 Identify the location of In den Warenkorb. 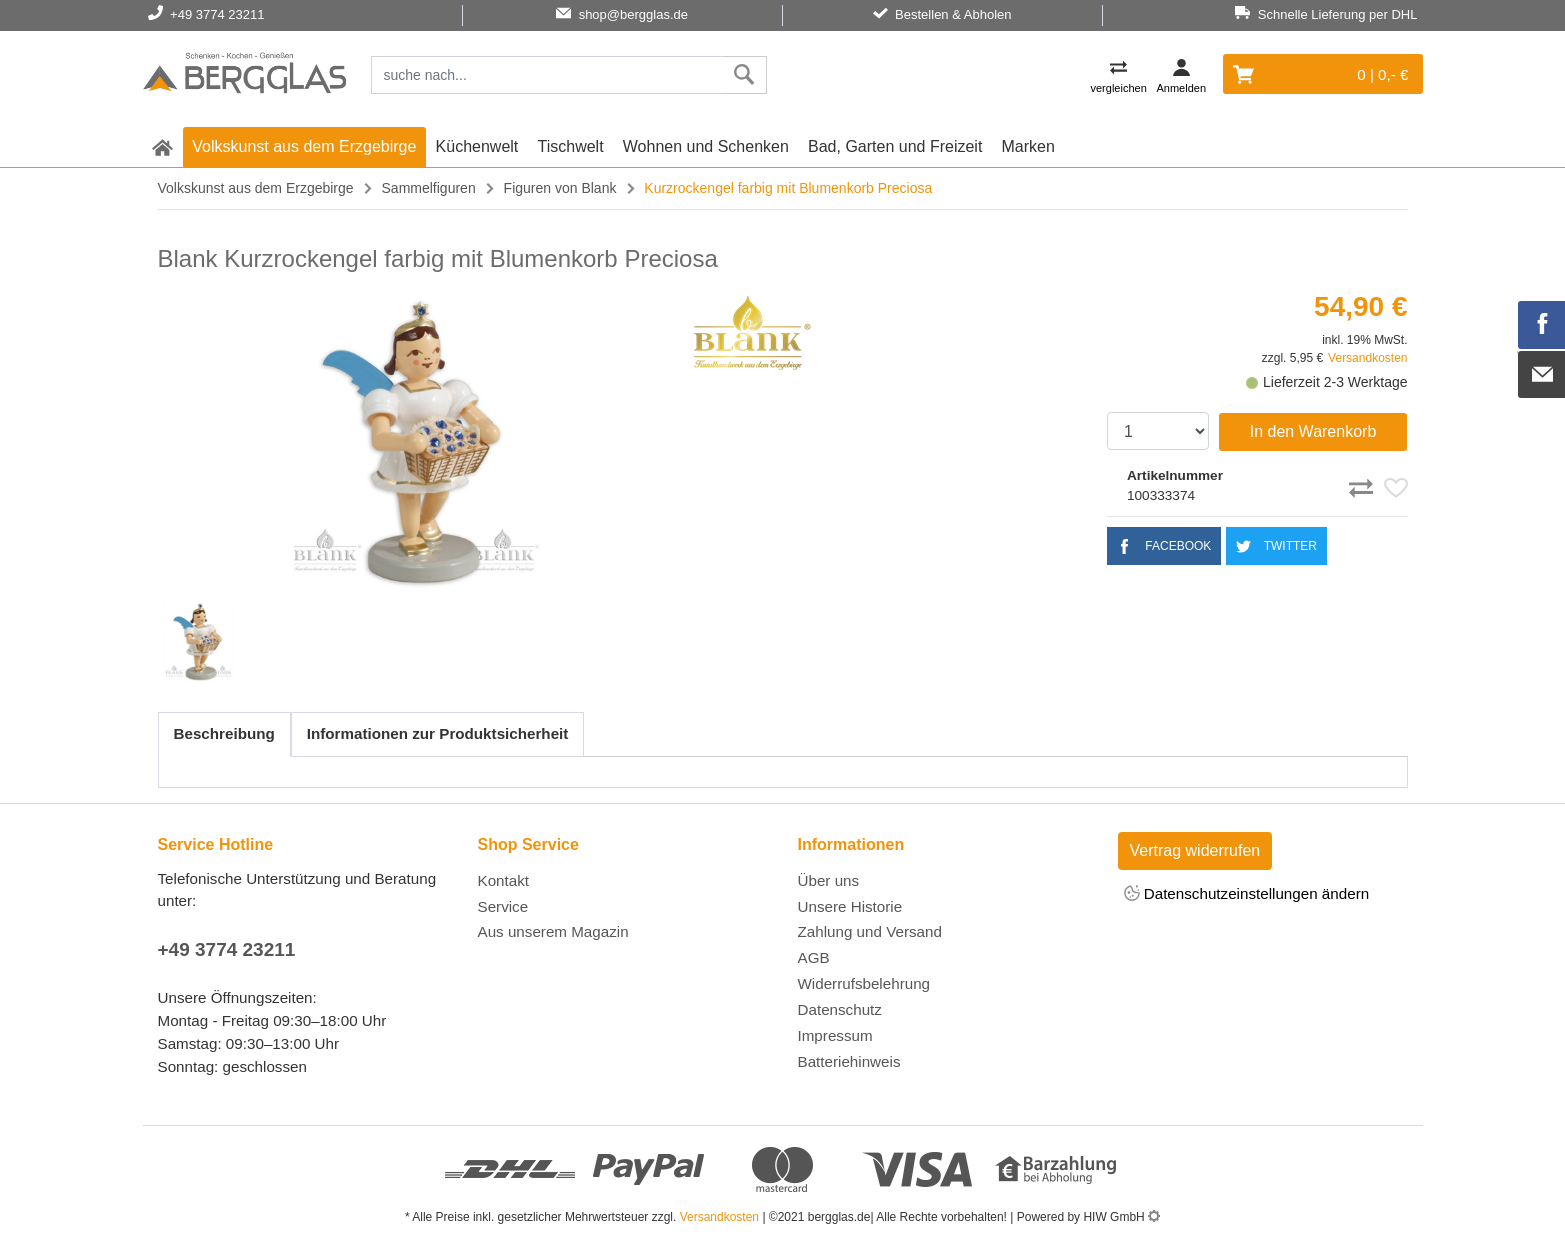
(1313, 431).